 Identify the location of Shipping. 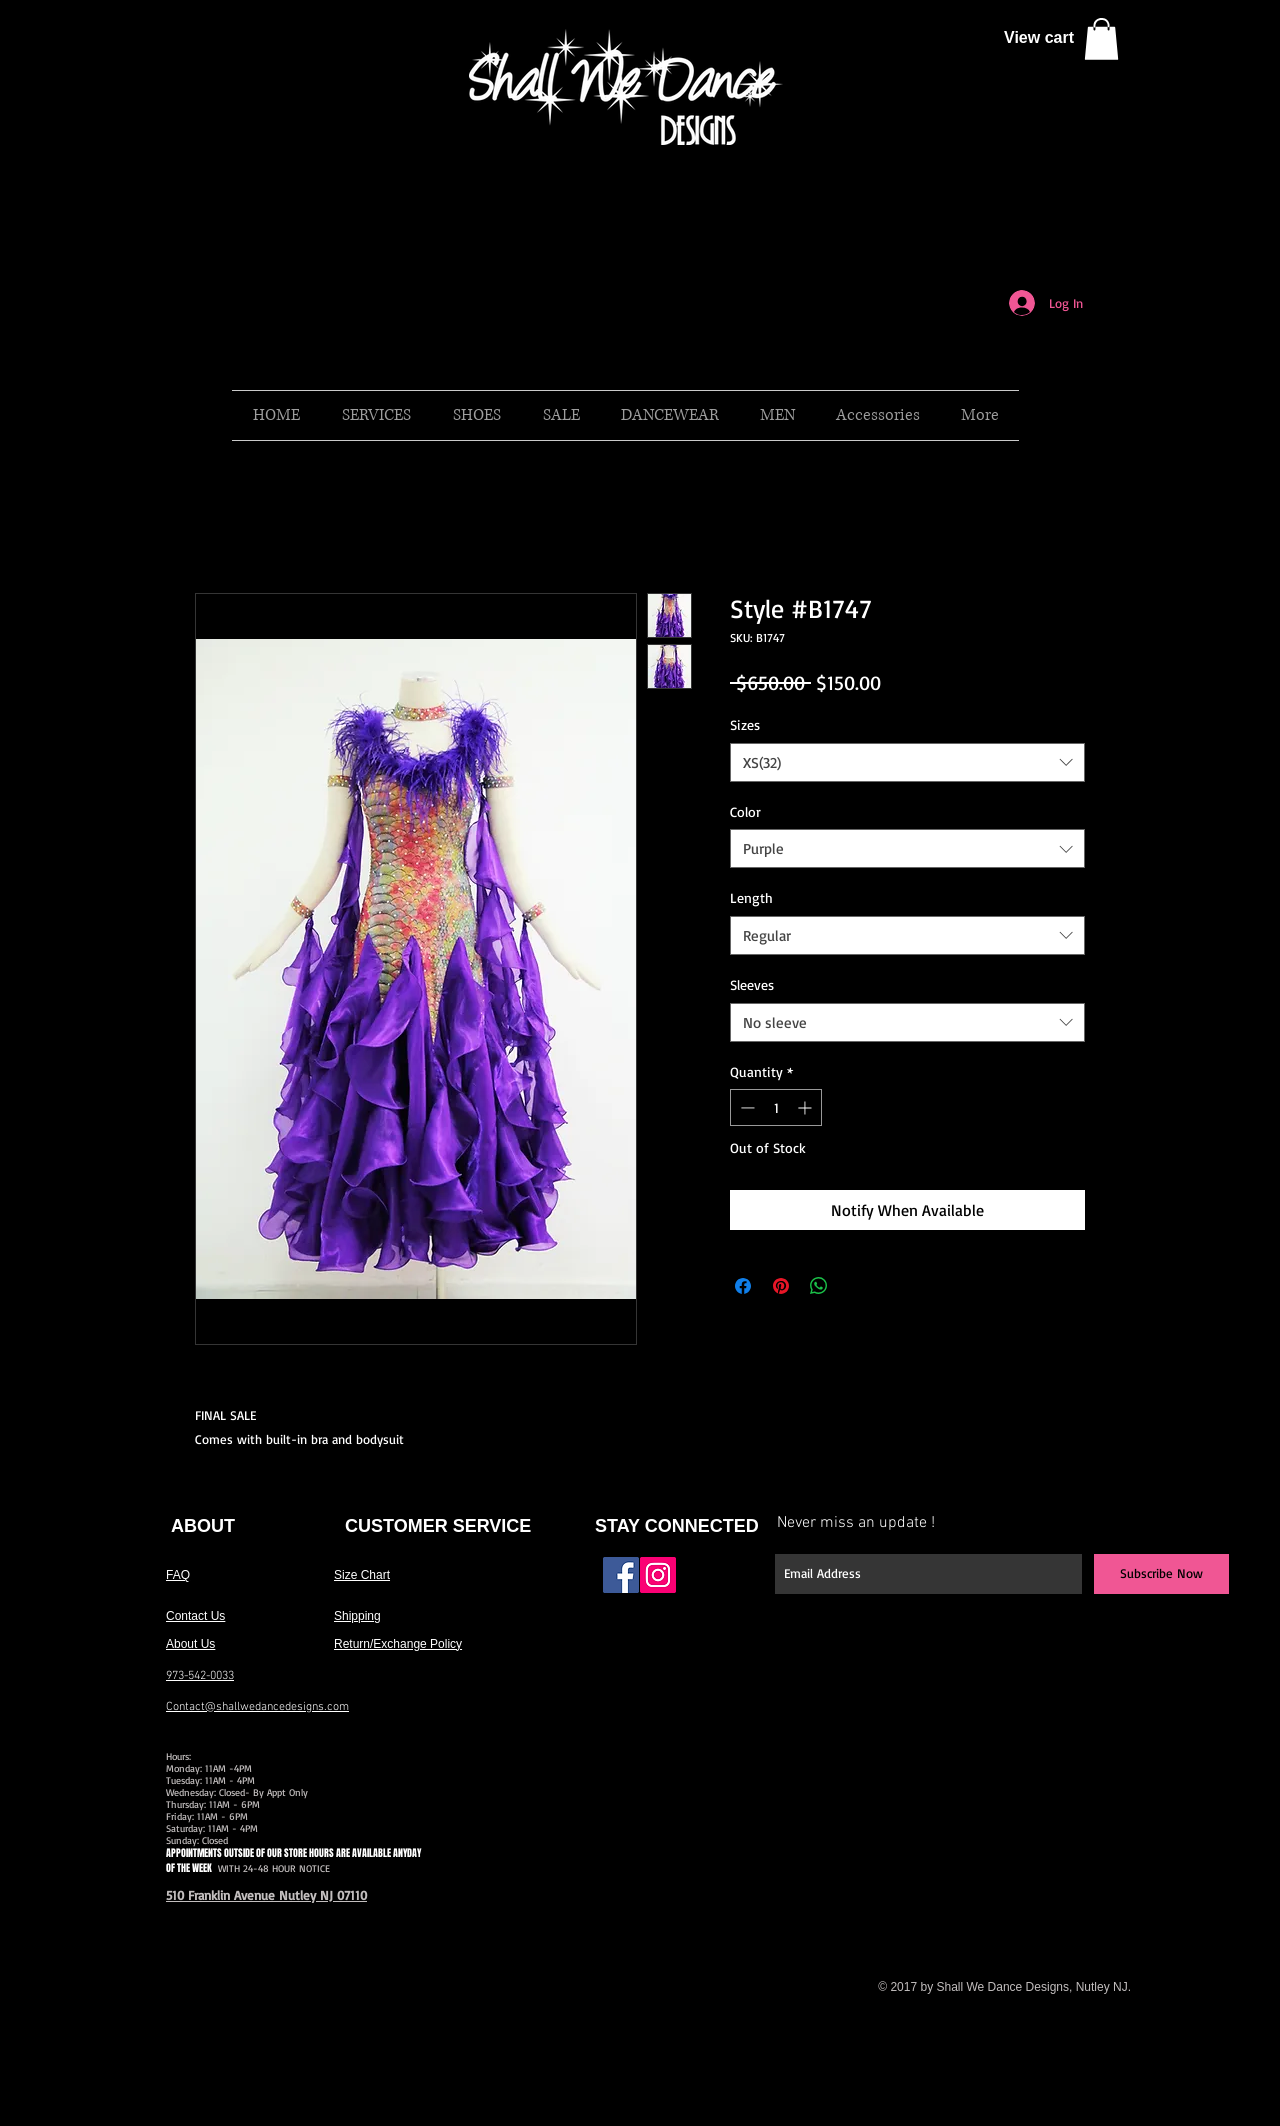
(357, 1616).